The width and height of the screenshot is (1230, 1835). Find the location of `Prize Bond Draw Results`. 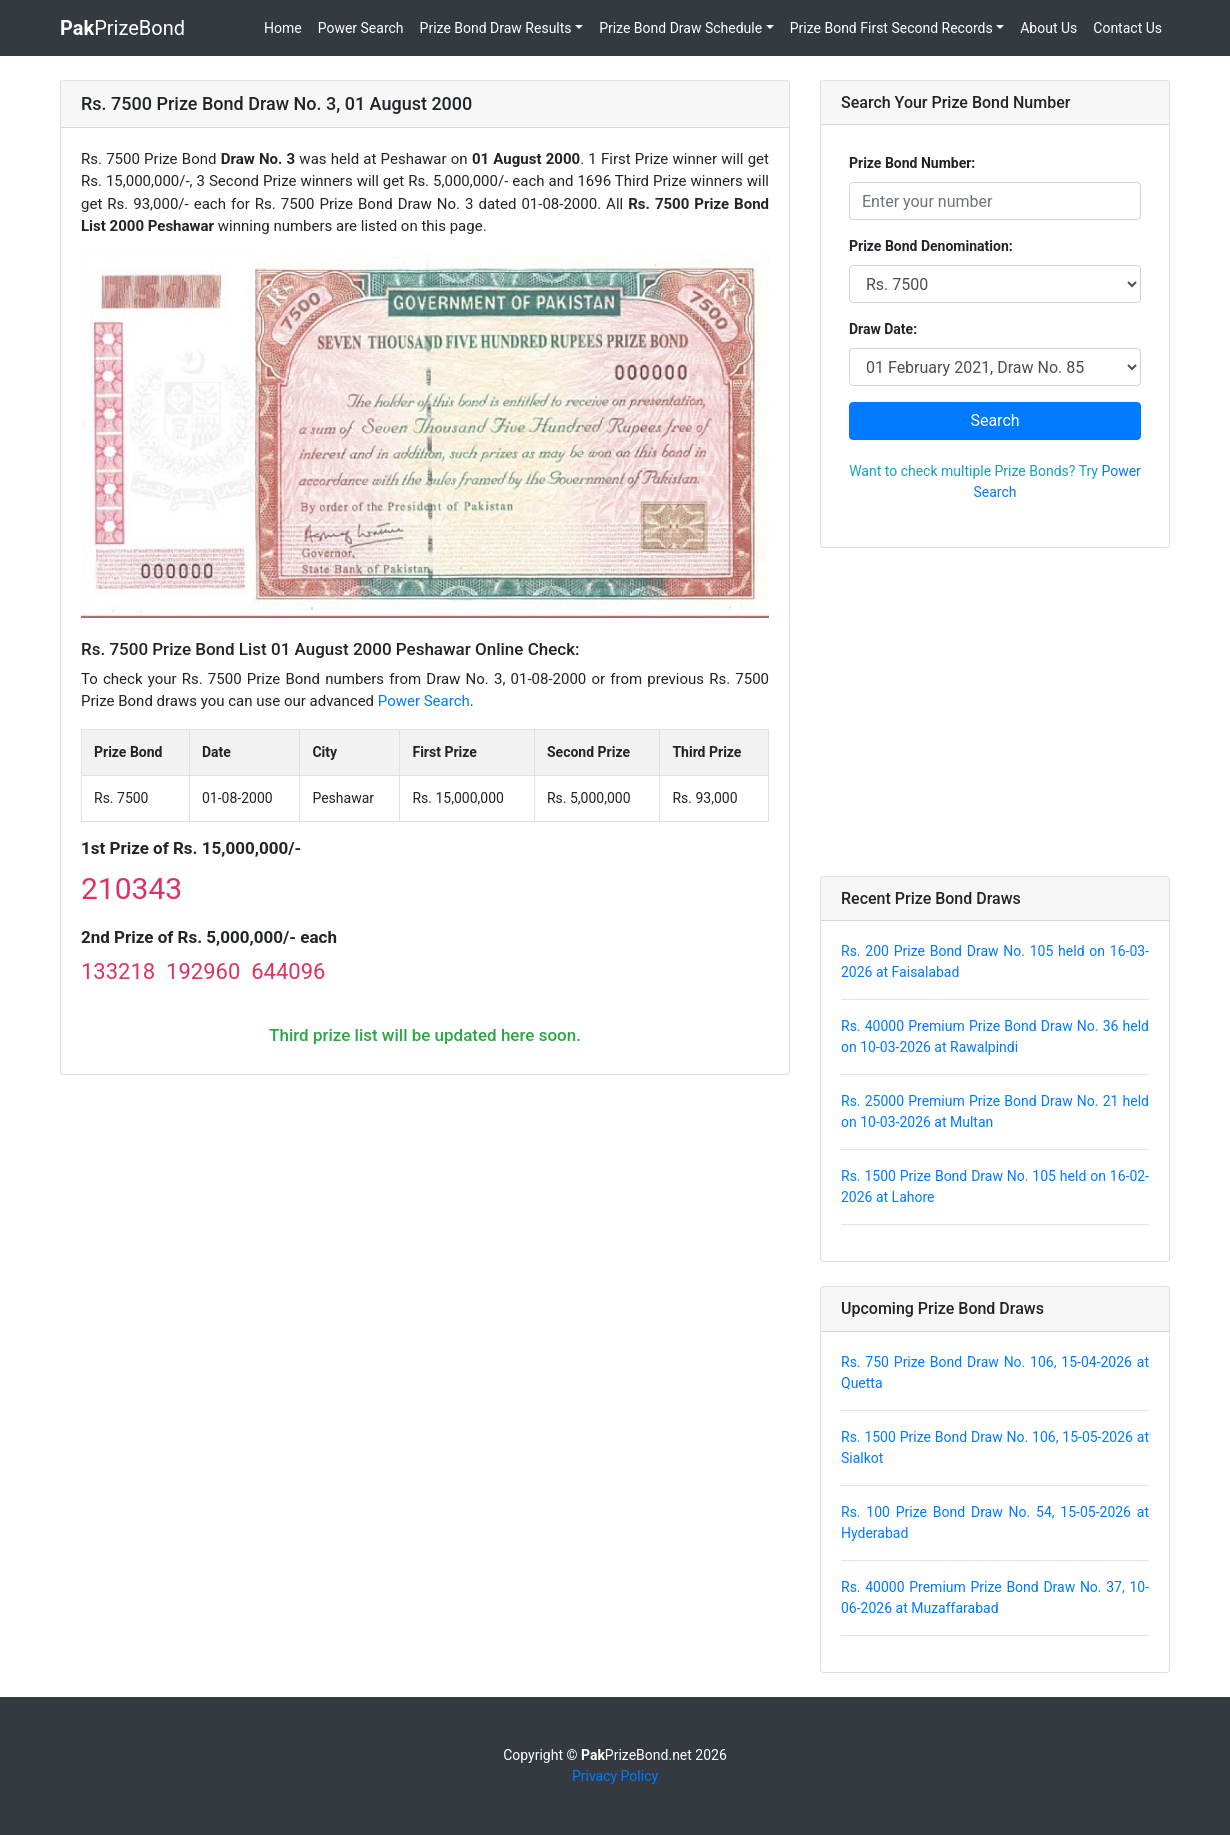

Prize Bond Draw Results is located at coordinates (496, 28).